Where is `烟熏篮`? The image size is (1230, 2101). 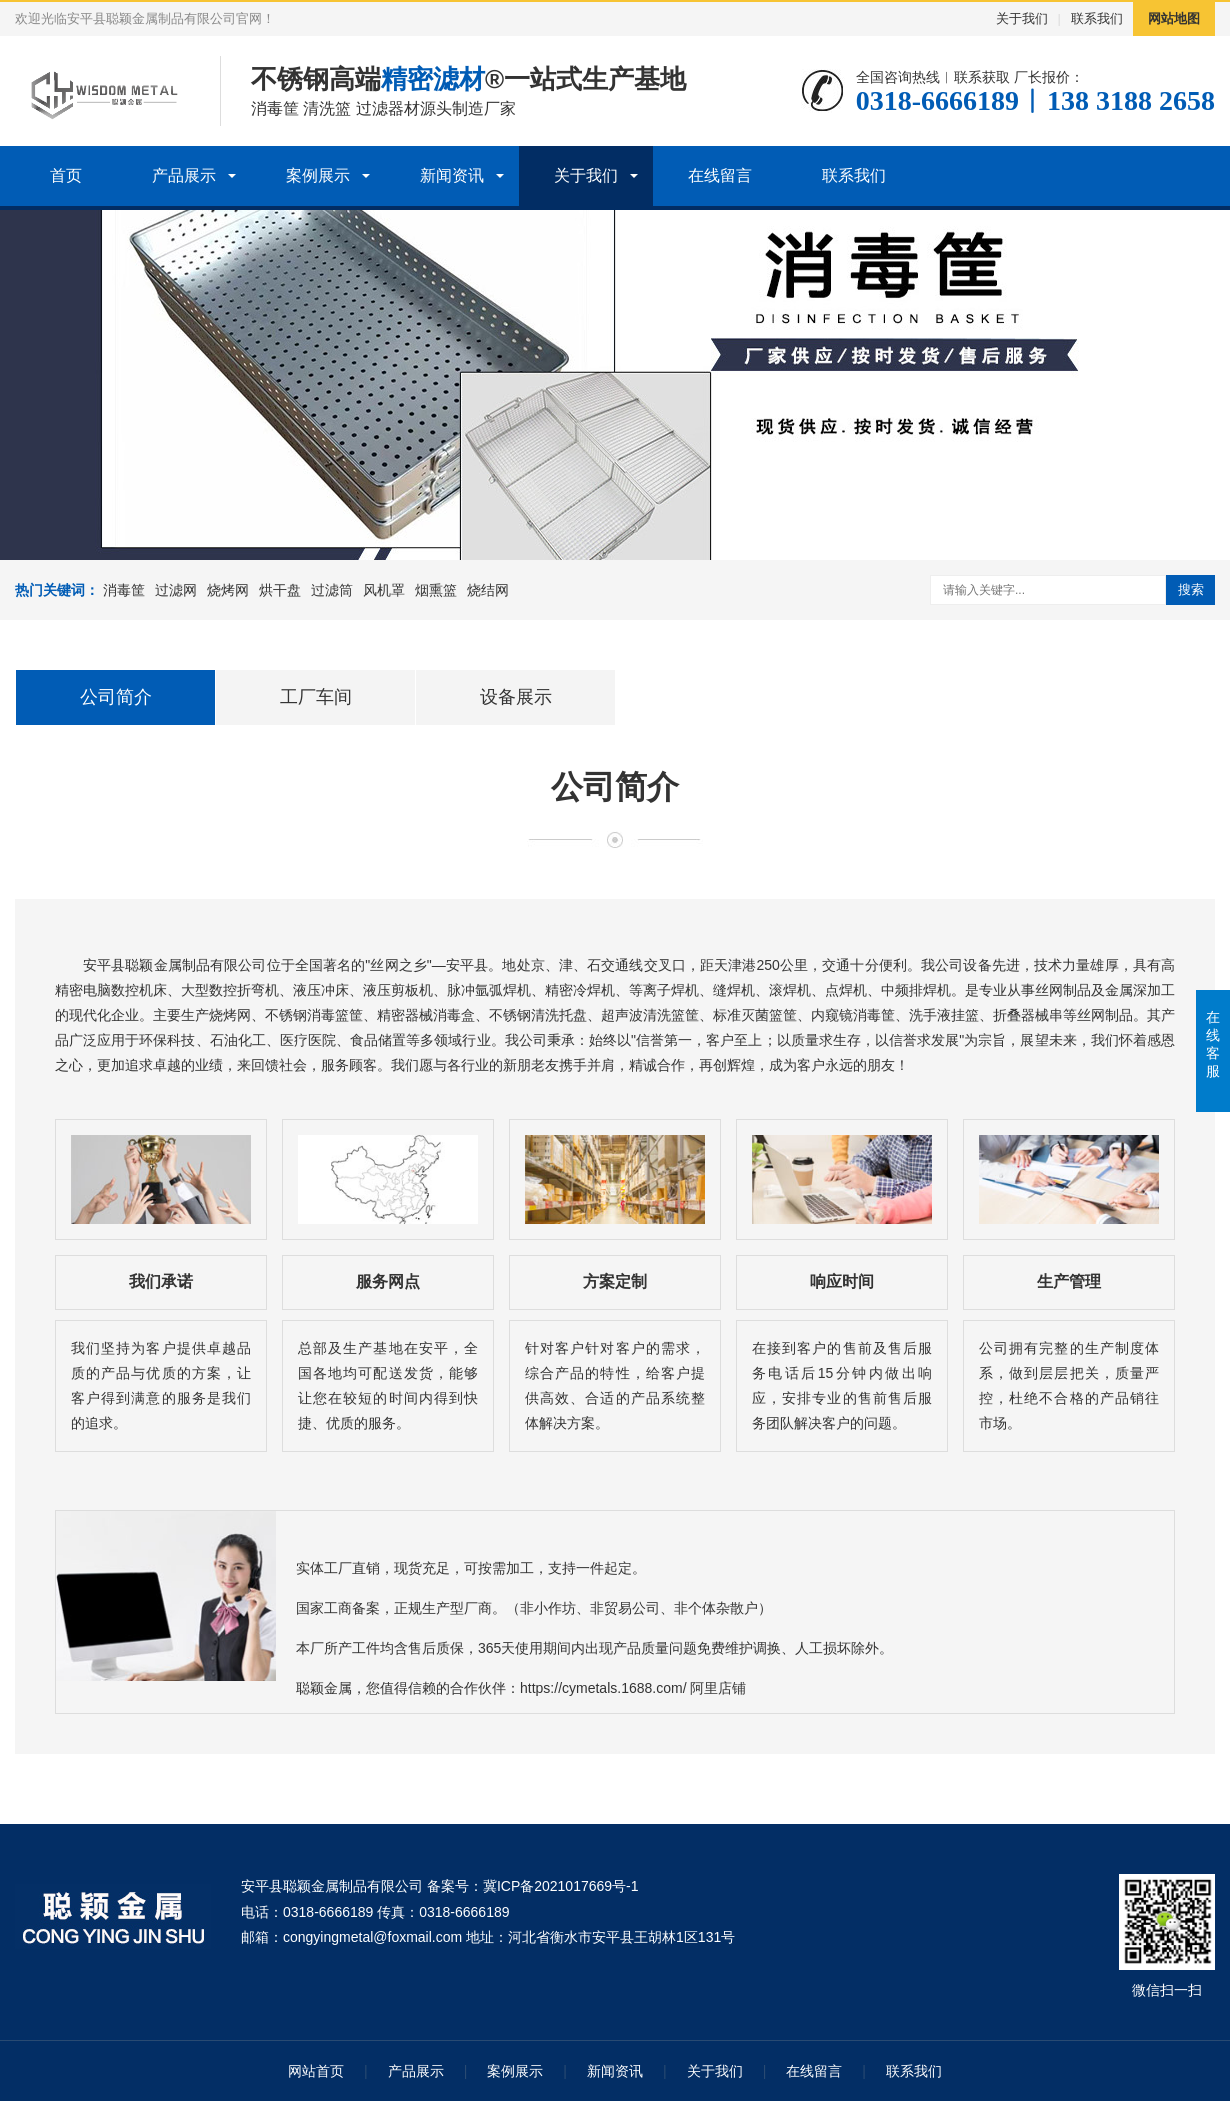 烟熏篮 is located at coordinates (436, 590).